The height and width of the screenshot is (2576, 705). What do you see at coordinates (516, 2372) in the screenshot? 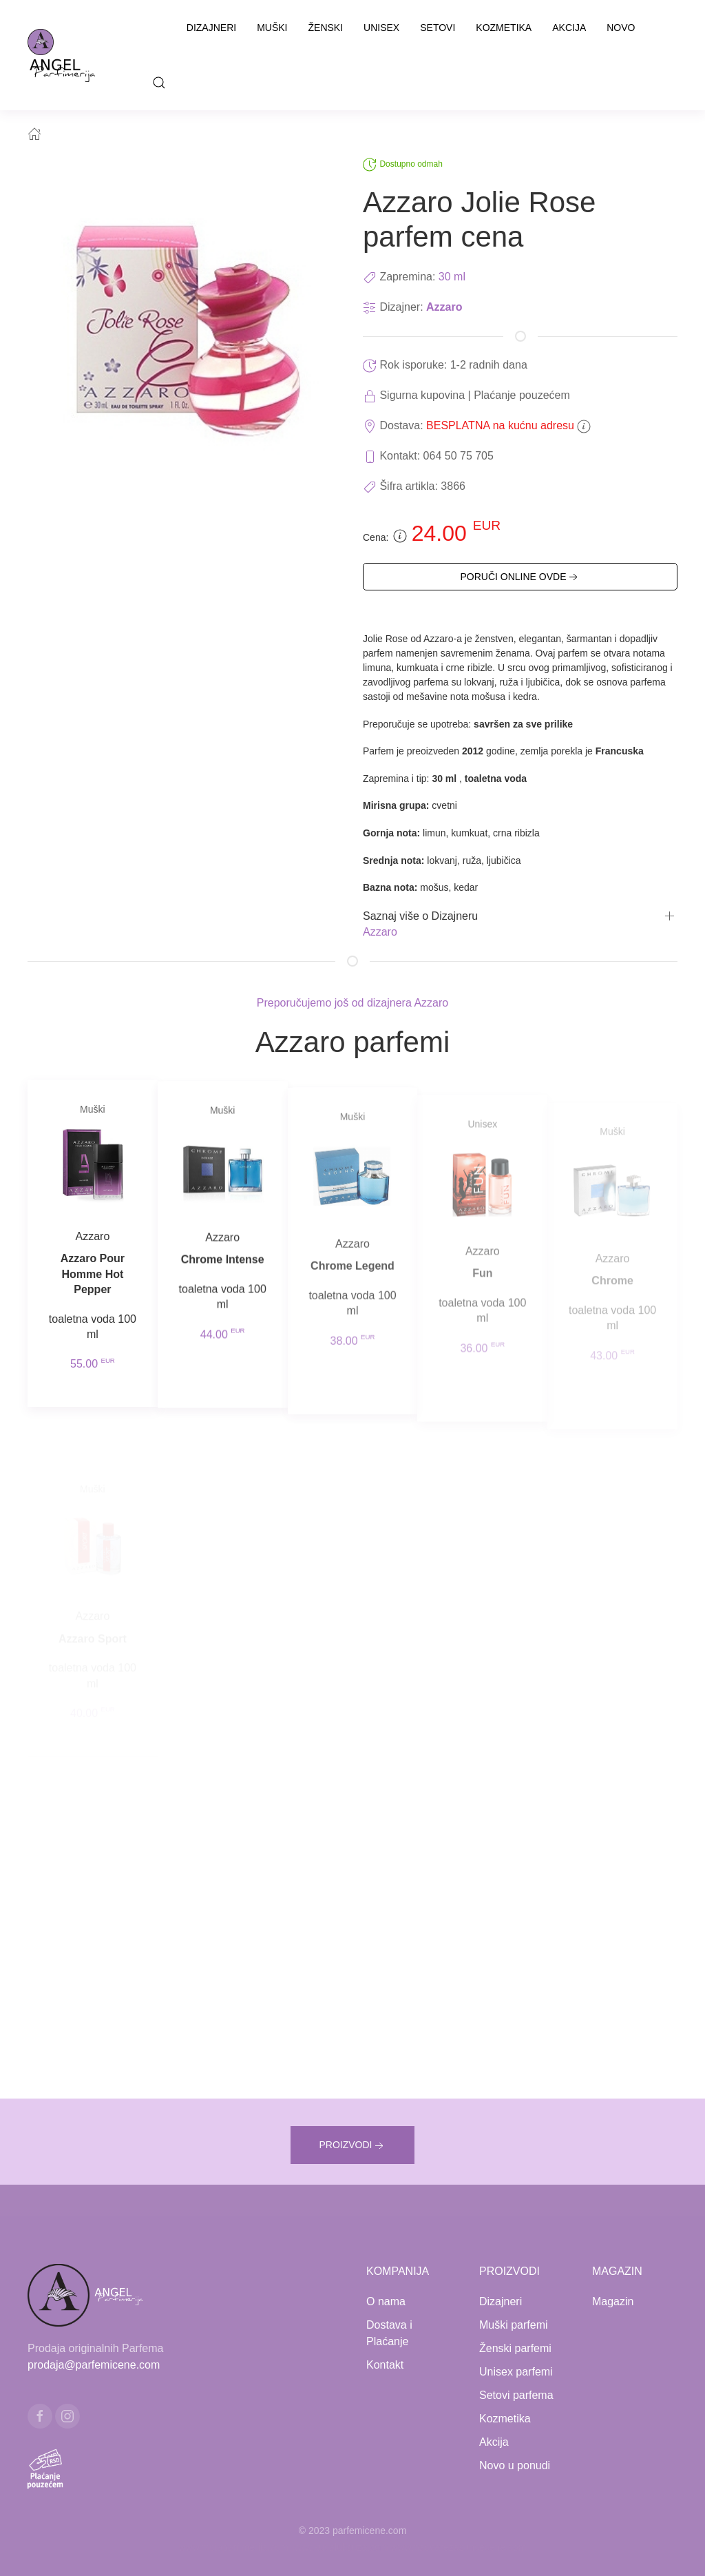
I see `Unisex parfemi` at bounding box center [516, 2372].